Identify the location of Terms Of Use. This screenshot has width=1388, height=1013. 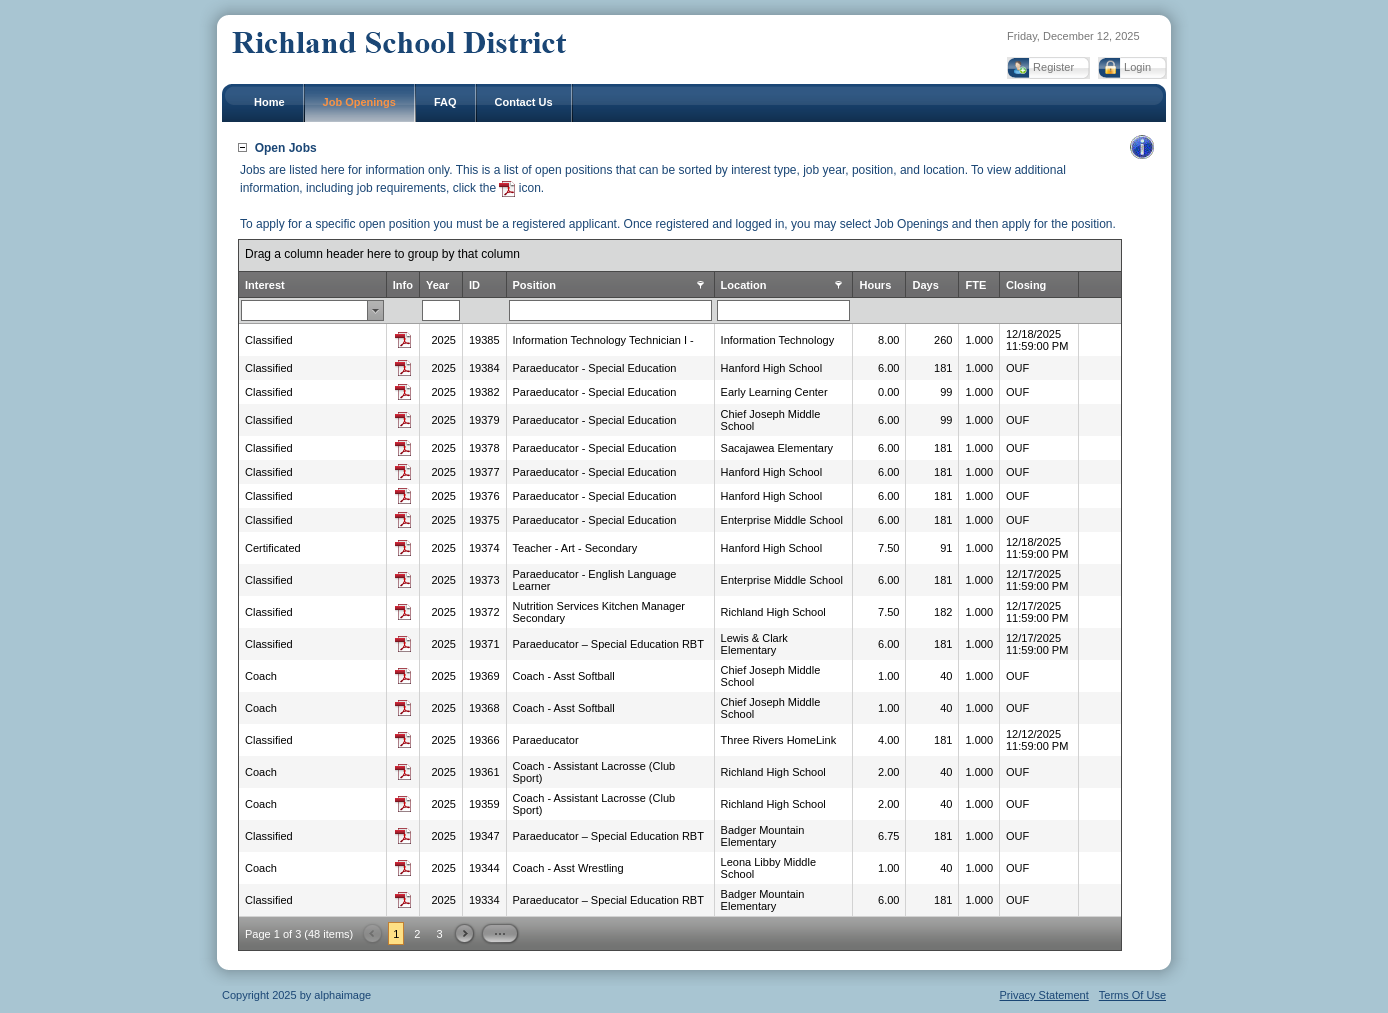
(1132, 995).